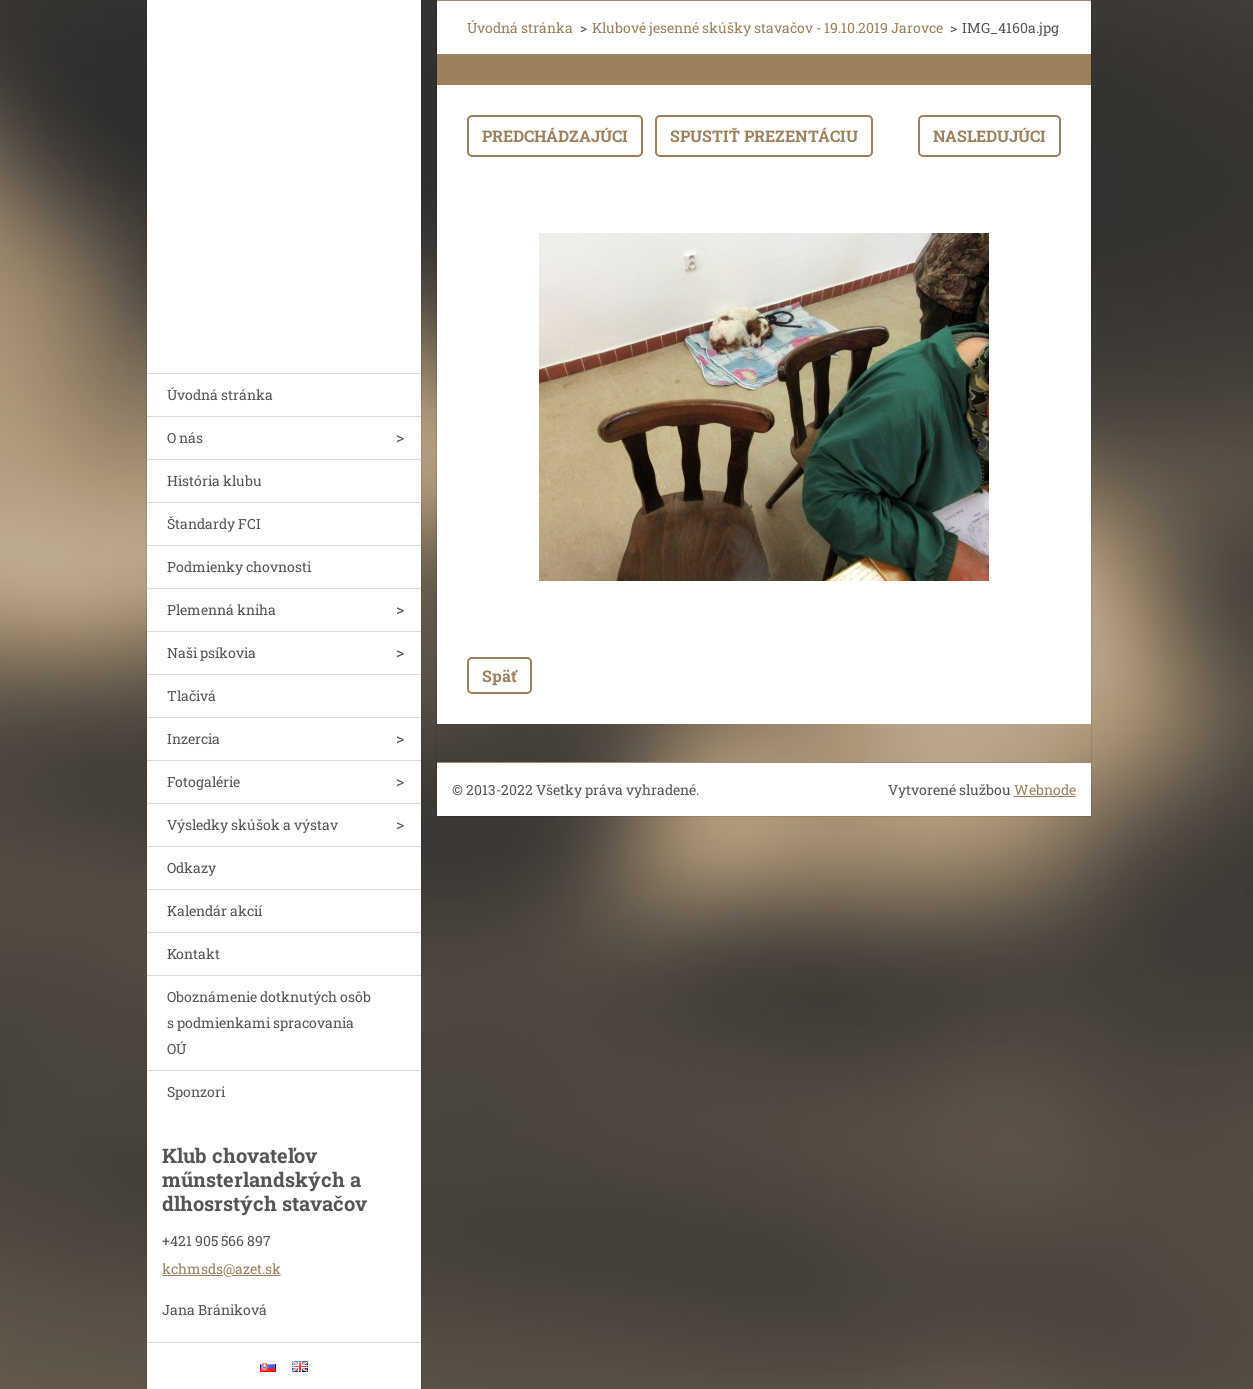 The width and height of the screenshot is (1253, 1389). What do you see at coordinates (185, 437) in the screenshot?
I see `O nás` at bounding box center [185, 437].